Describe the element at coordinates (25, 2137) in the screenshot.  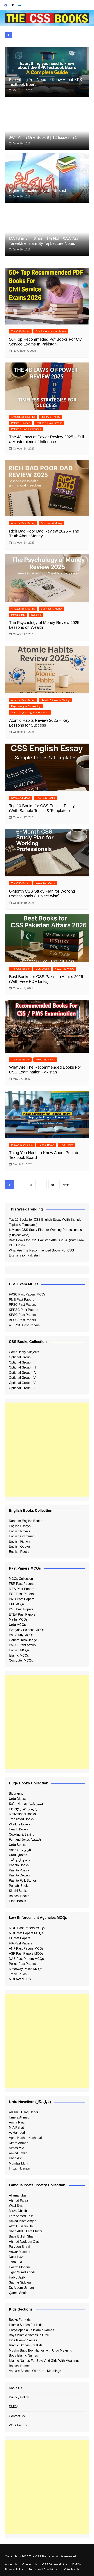
I see `Agha Hashar Kashmari` at that location.